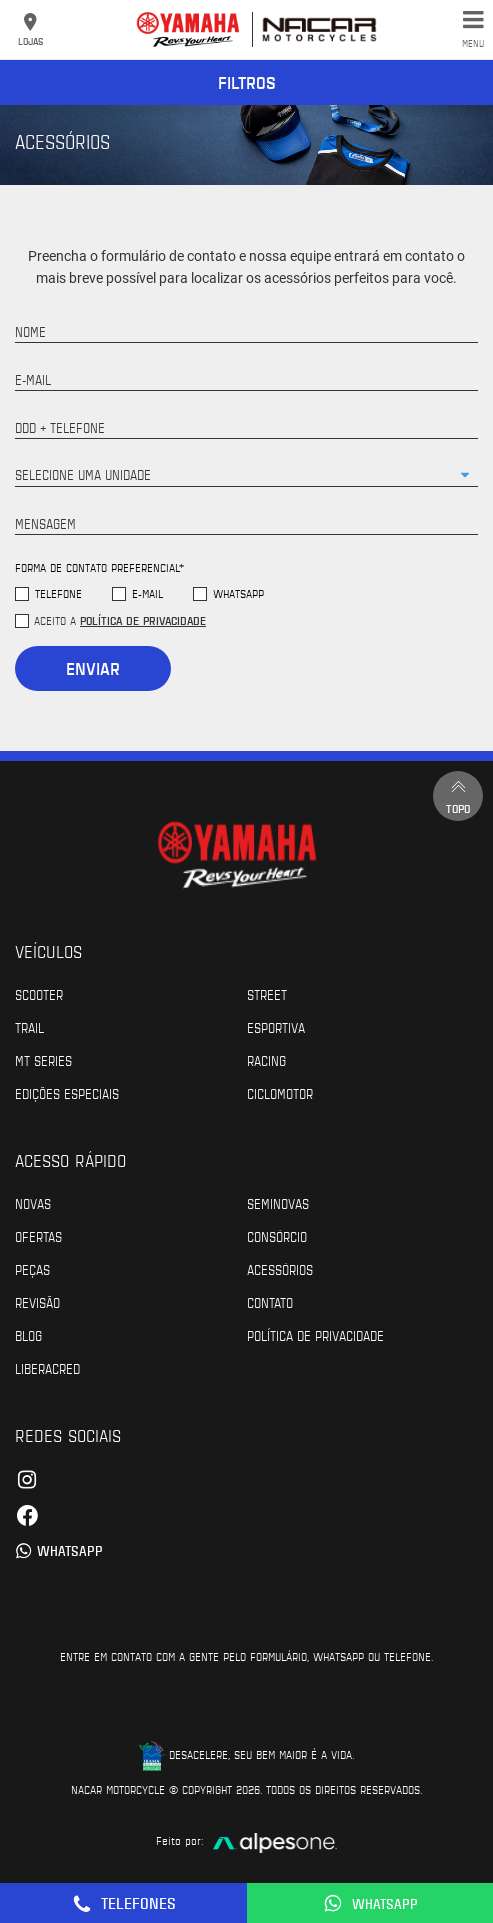  Describe the element at coordinates (32, 1269) in the screenshot. I see `Peças` at that location.